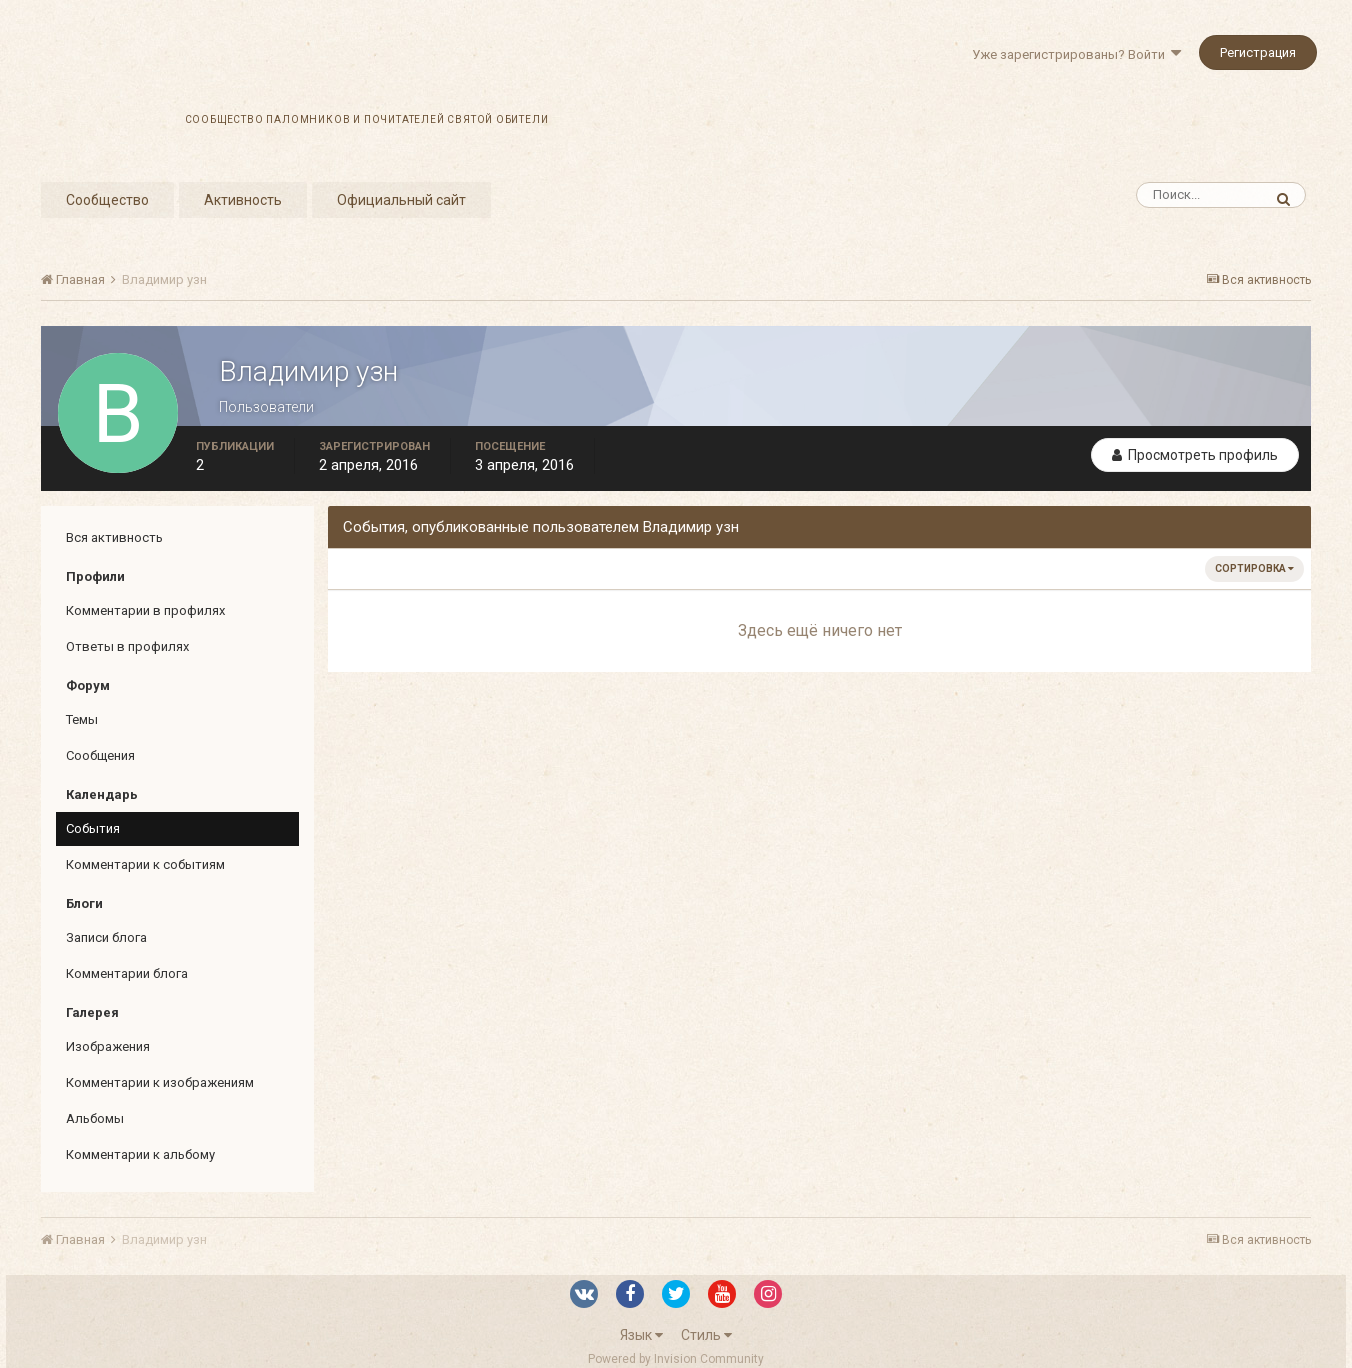 The width and height of the screenshot is (1352, 1368). I want to click on Вся активность, so click(114, 537).